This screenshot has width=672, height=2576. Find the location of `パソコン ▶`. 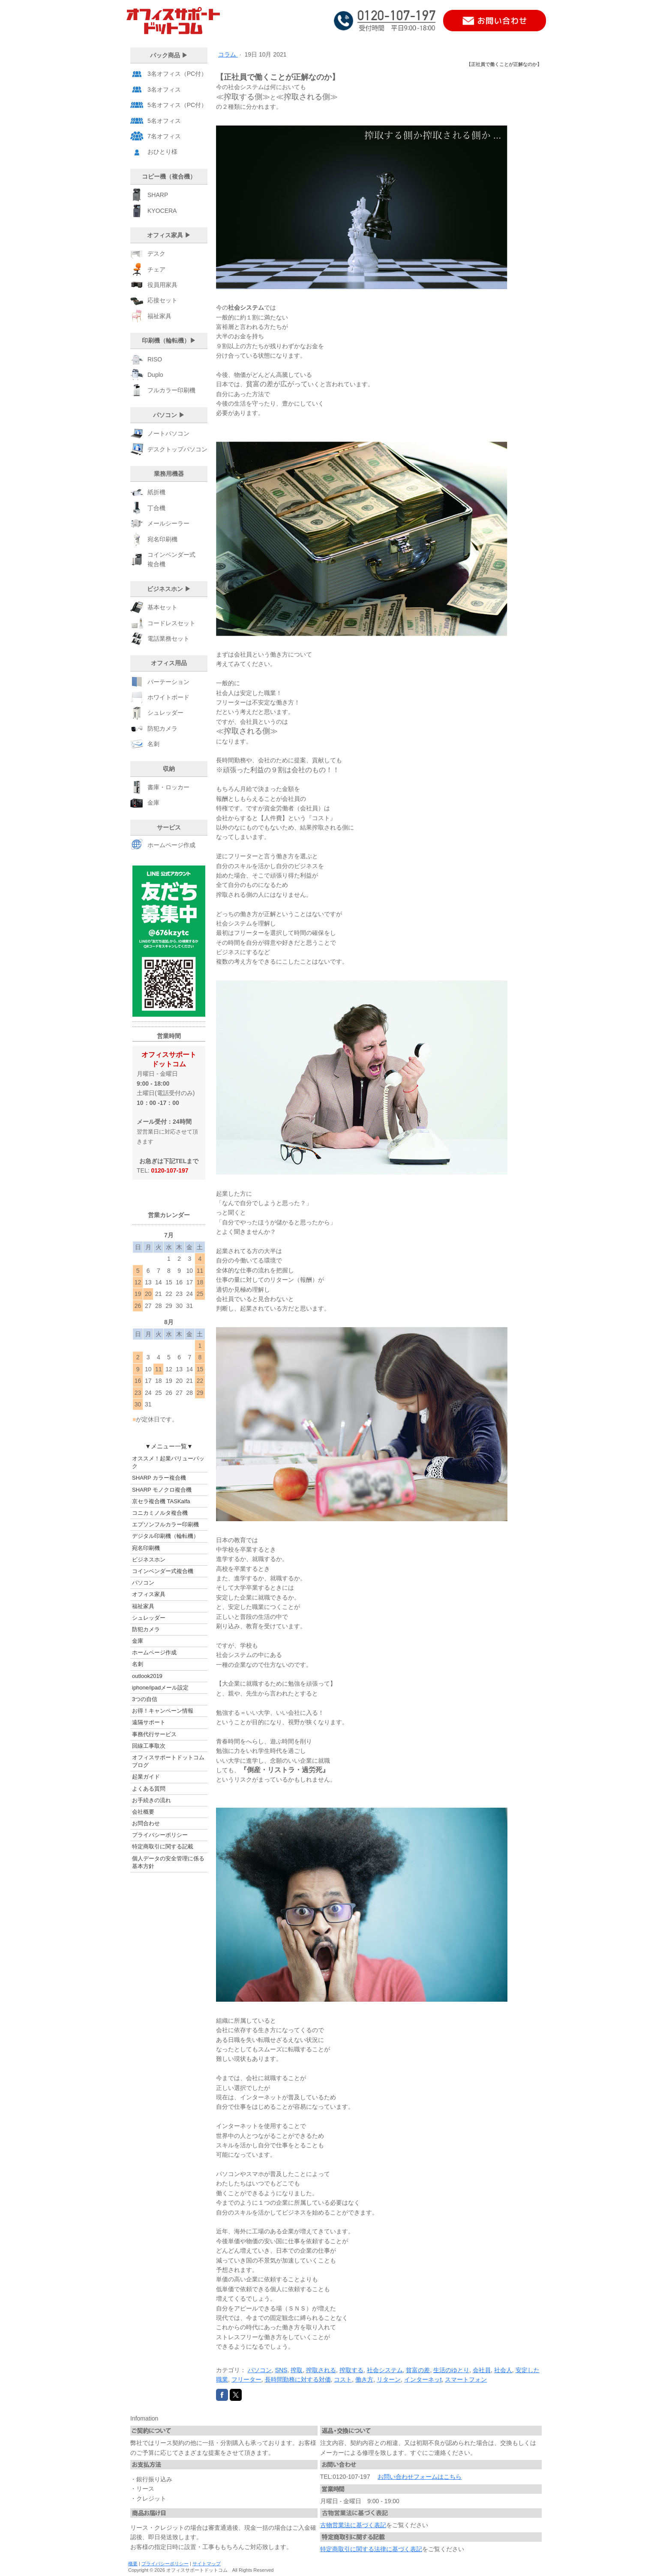

パソコン ▶ is located at coordinates (169, 415).